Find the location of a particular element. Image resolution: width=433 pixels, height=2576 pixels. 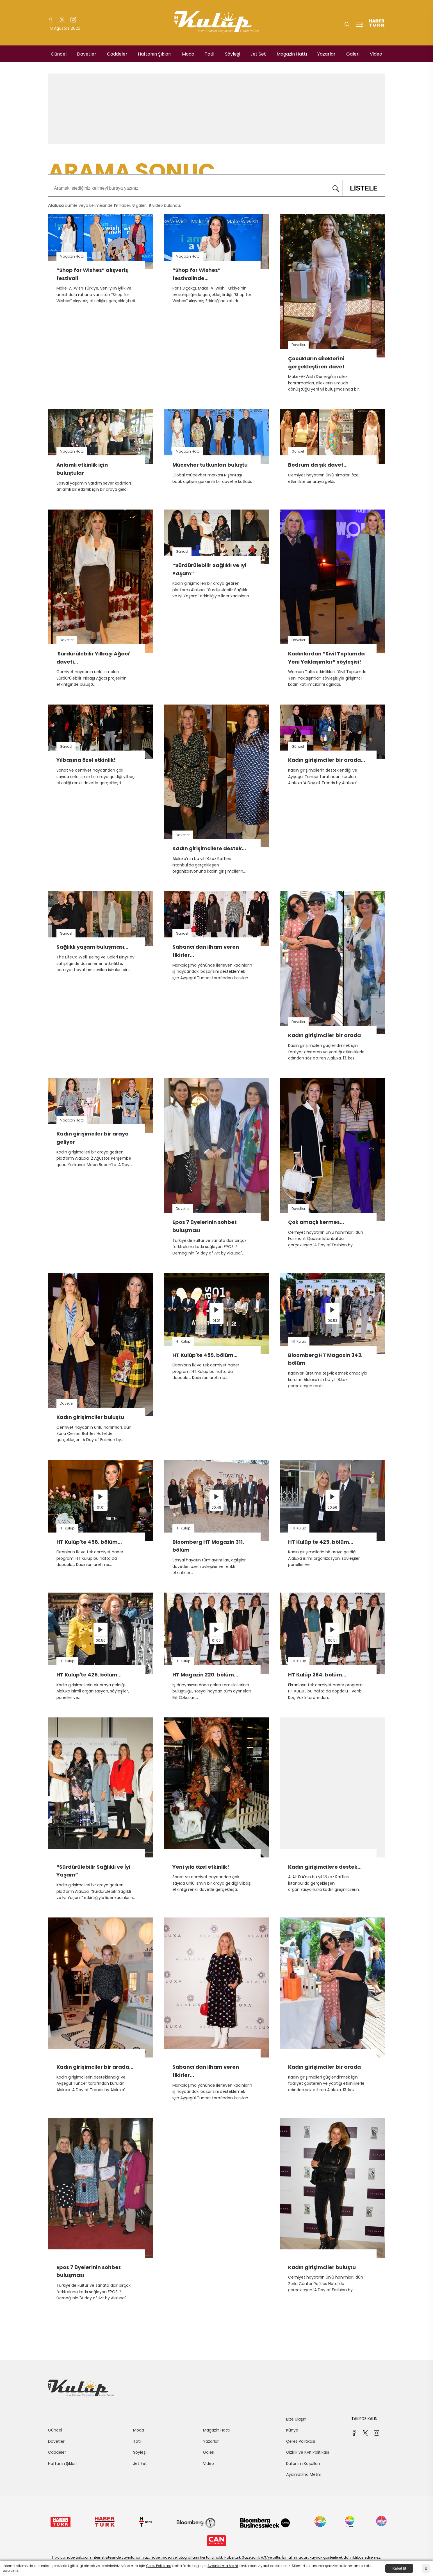

Söyleşi is located at coordinates (232, 54).